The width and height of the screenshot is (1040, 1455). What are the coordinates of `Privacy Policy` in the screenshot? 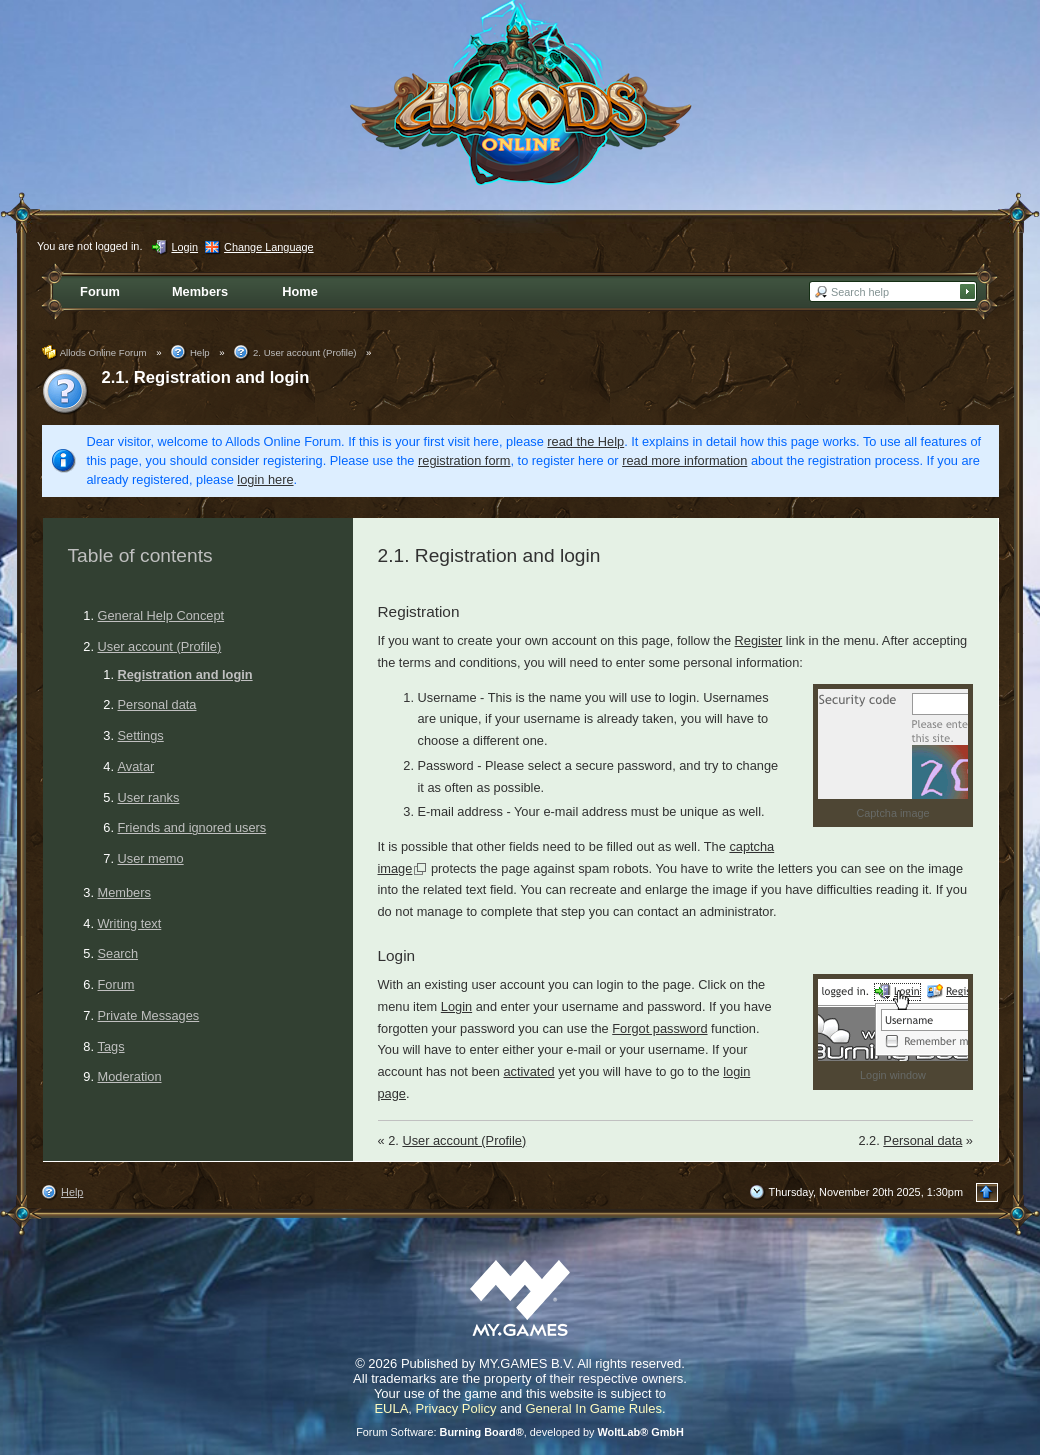 It's located at (456, 1408).